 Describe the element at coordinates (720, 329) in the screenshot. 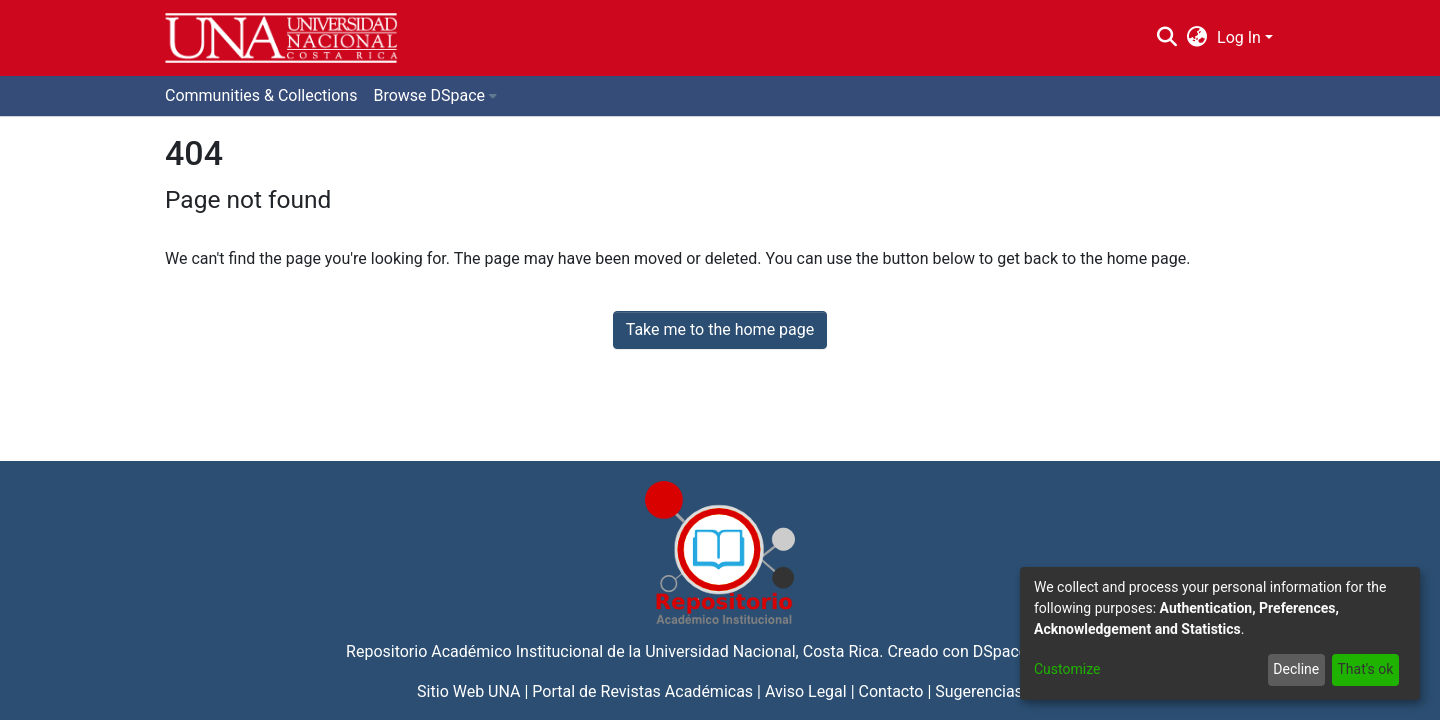

I see `Take me to the home page` at that location.